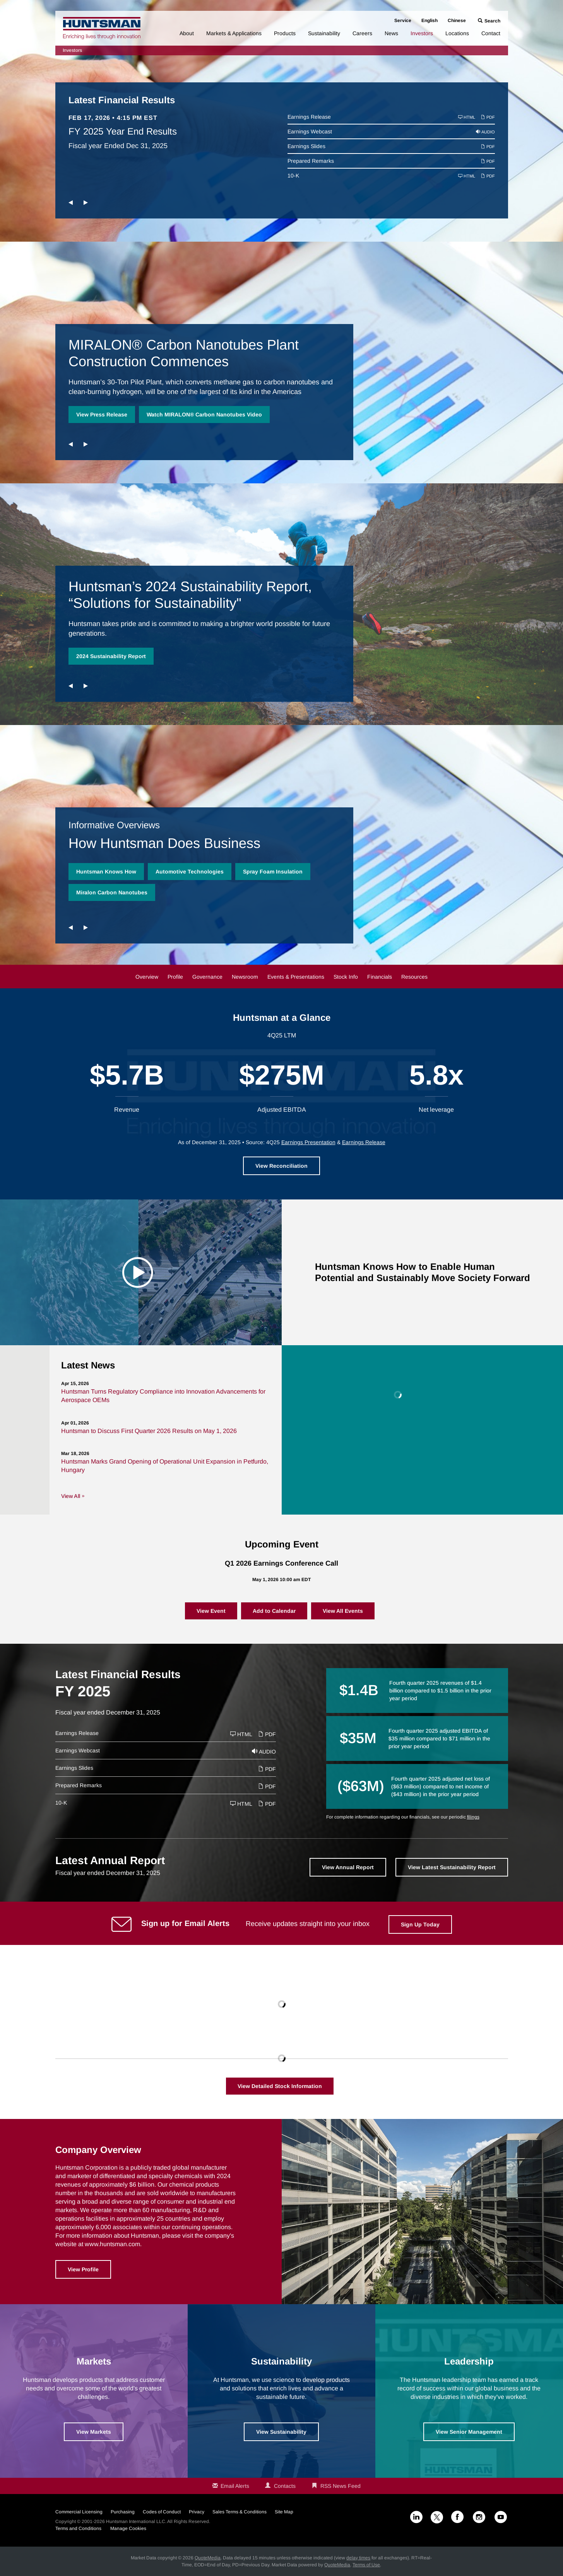 This screenshot has height=2576, width=563. I want to click on Q1 2026 Earnings Conference Call, so click(281, 1563).